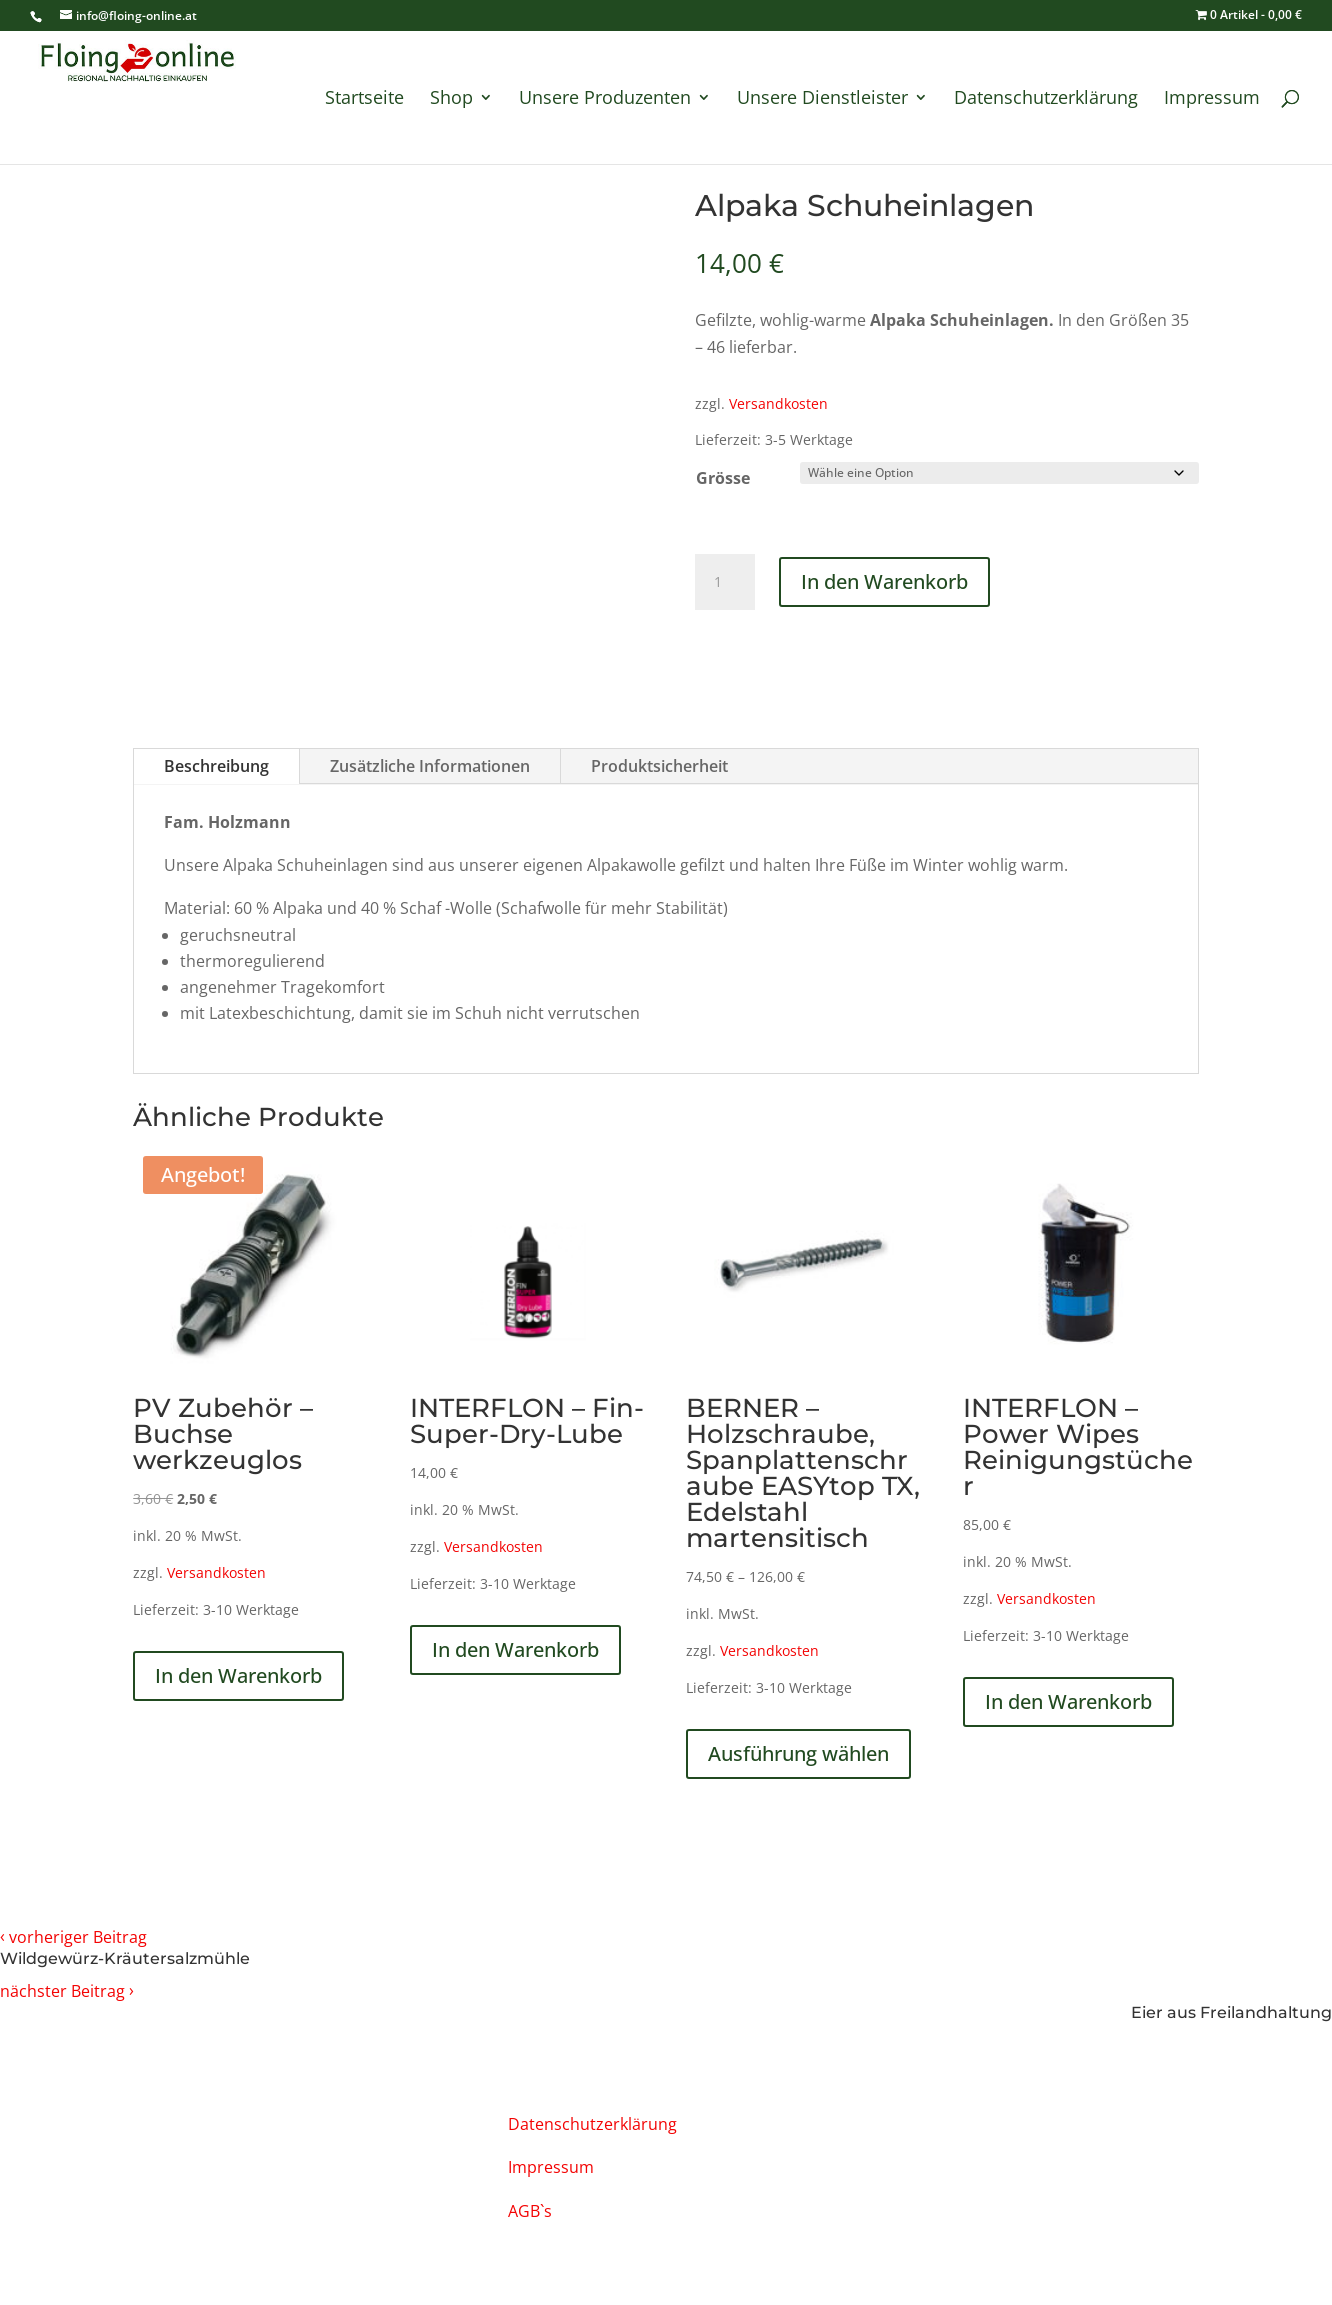  I want to click on Startseite, so click(364, 99).